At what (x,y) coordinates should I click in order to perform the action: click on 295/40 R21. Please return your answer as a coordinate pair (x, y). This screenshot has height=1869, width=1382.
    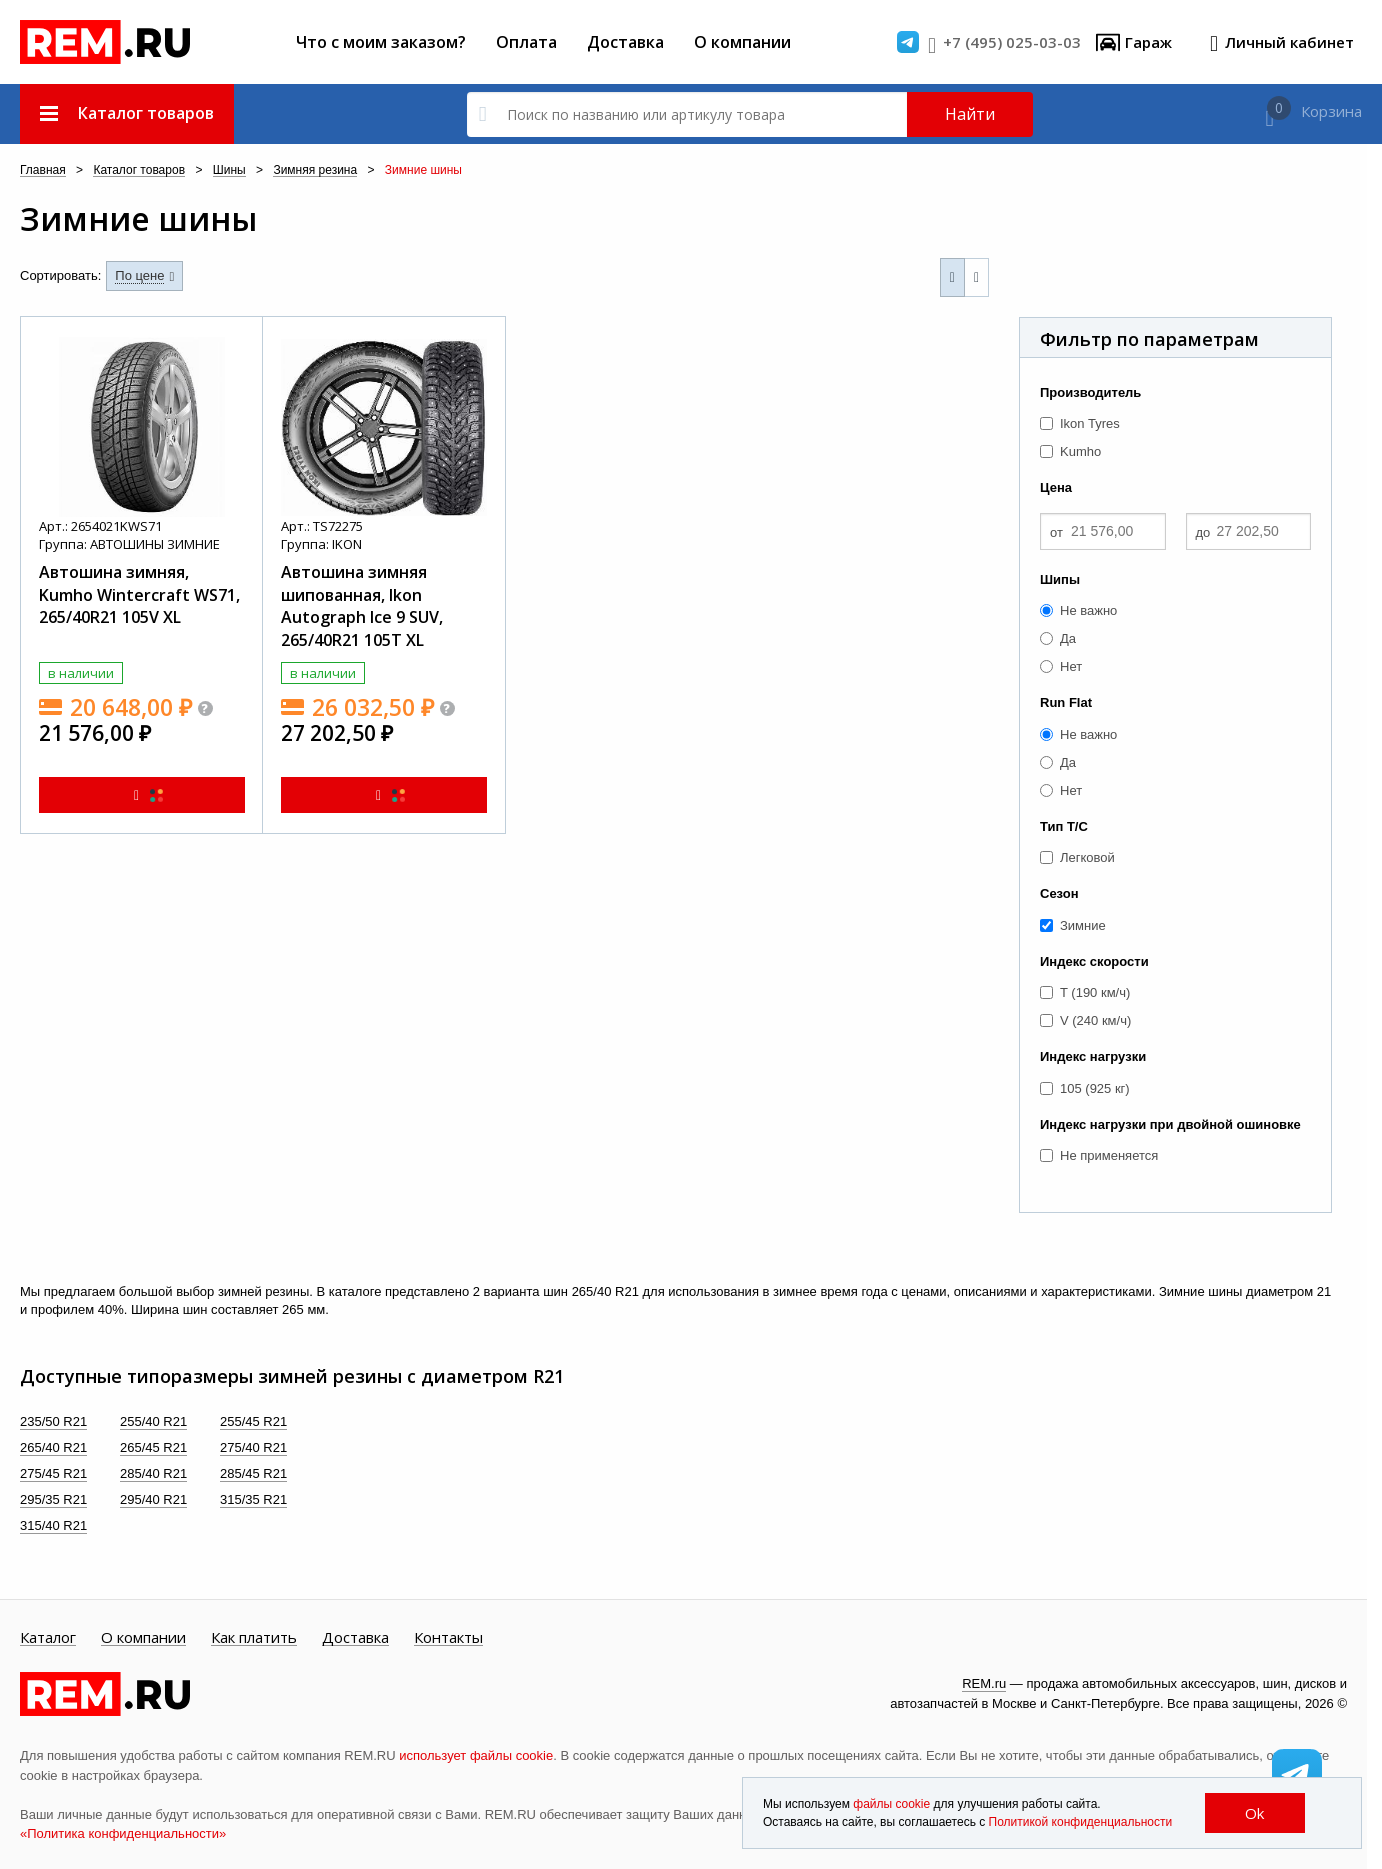
    Looking at the image, I should click on (153, 1499).